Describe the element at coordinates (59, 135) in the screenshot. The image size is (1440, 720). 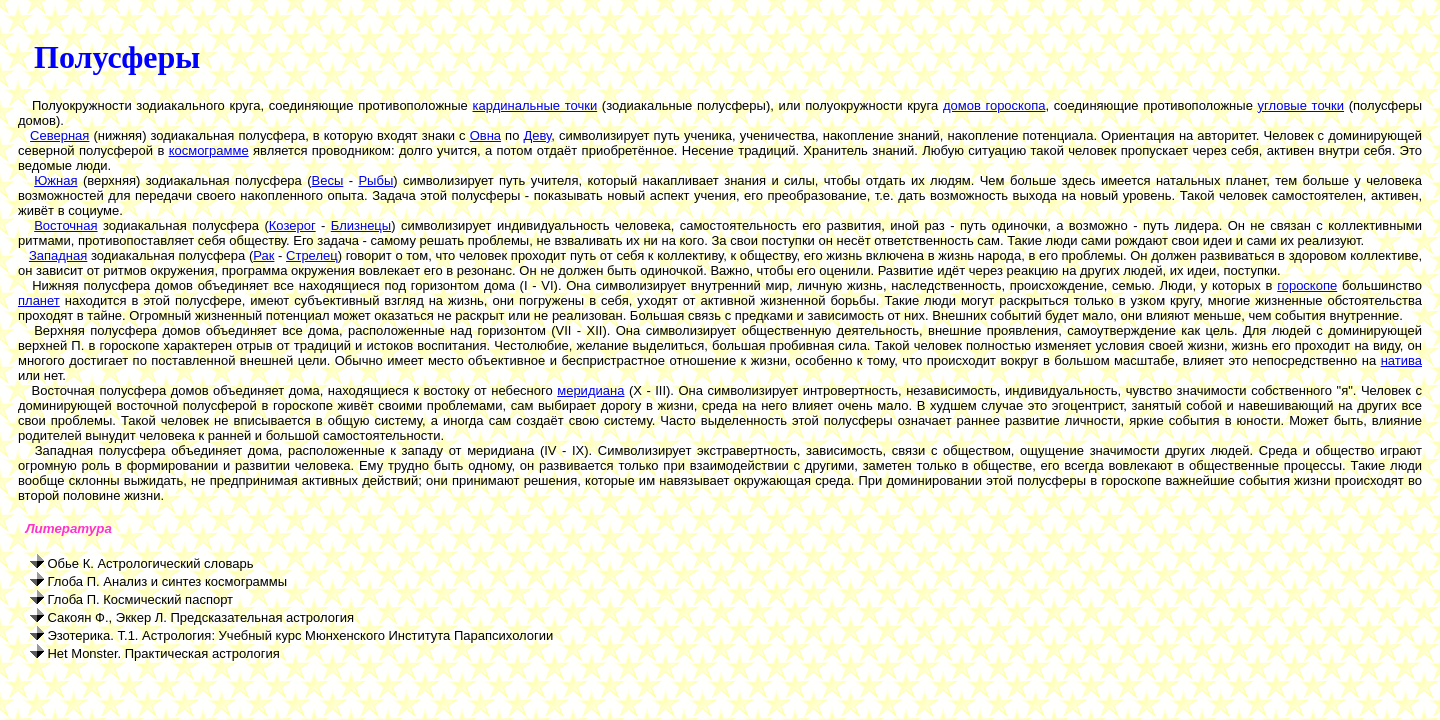
I see `Северная` at that location.